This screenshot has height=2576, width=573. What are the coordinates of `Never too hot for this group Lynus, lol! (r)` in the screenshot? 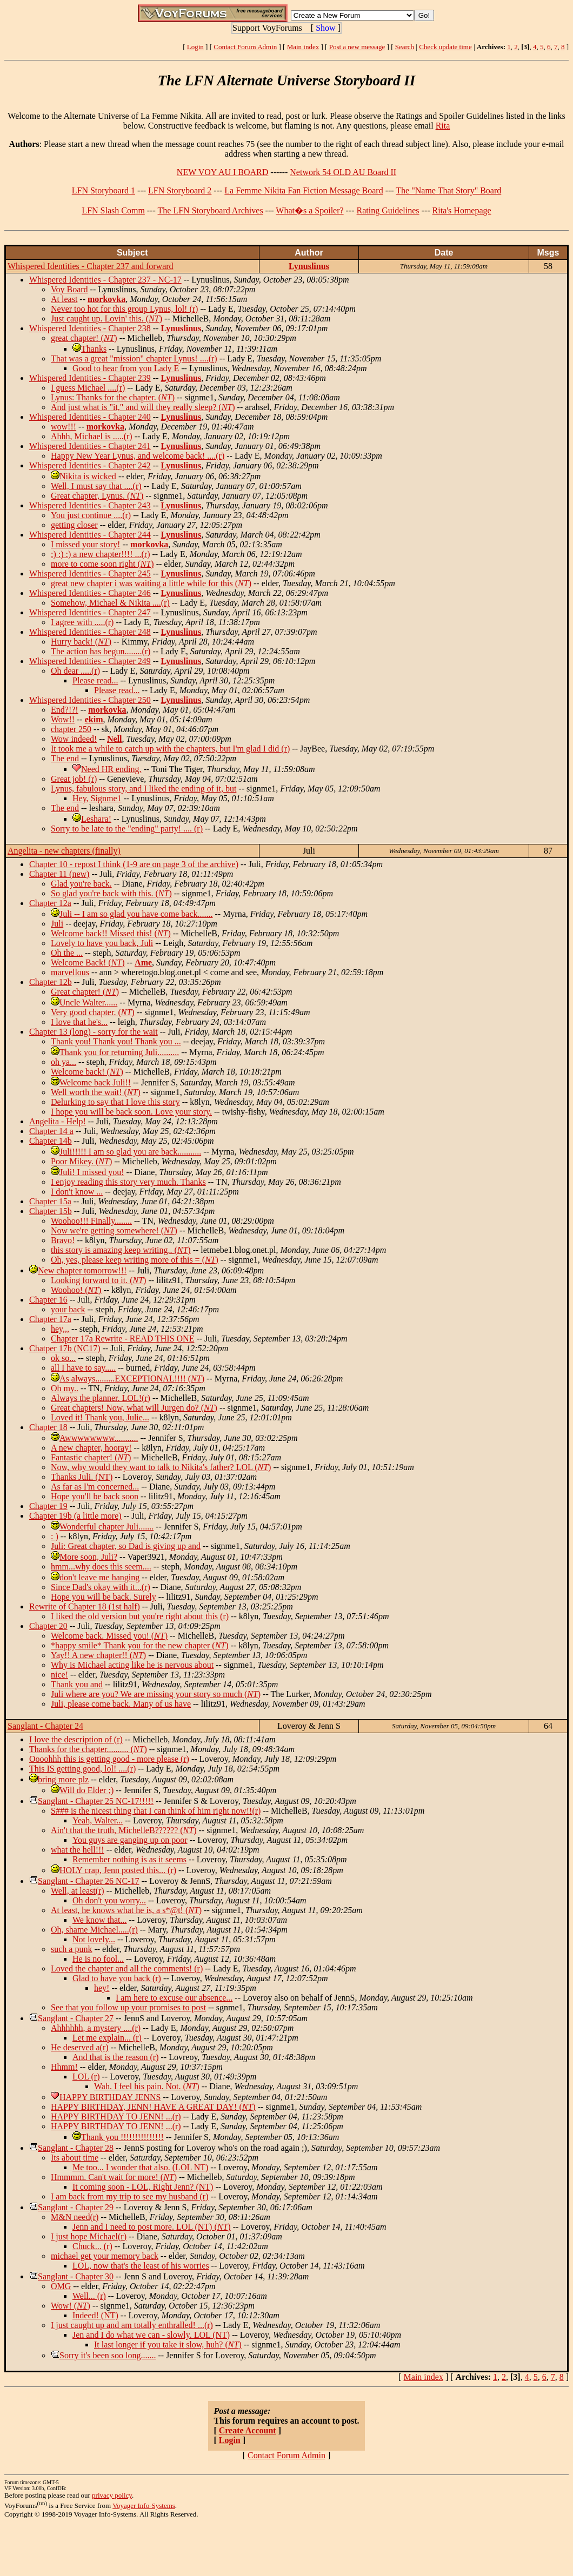 It's located at (124, 308).